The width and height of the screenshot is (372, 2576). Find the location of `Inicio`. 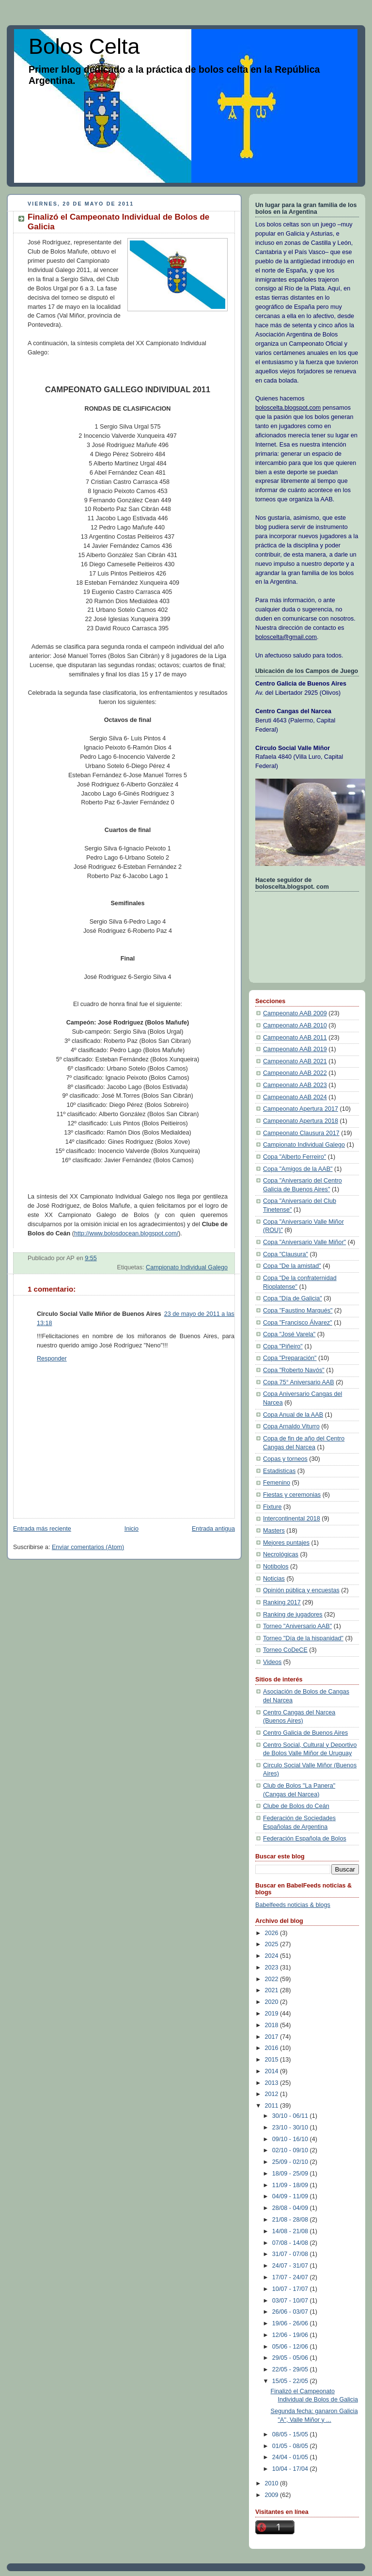

Inicio is located at coordinates (131, 1528).